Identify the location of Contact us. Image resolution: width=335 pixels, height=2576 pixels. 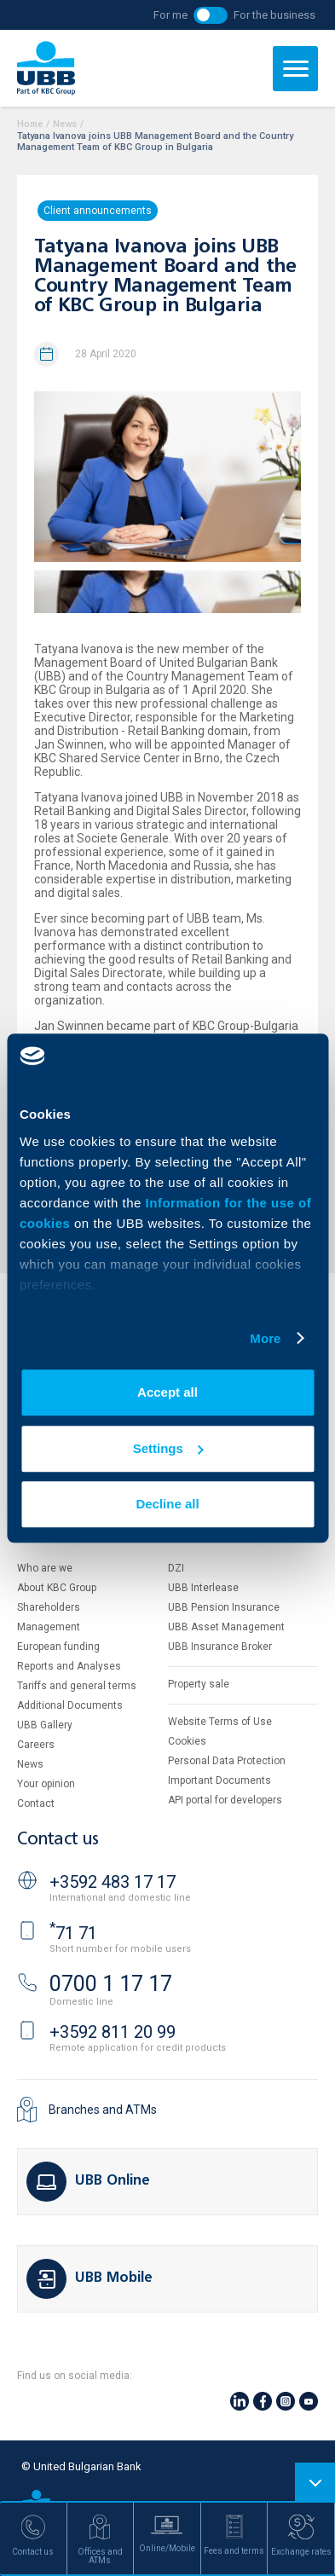
(58, 1840).